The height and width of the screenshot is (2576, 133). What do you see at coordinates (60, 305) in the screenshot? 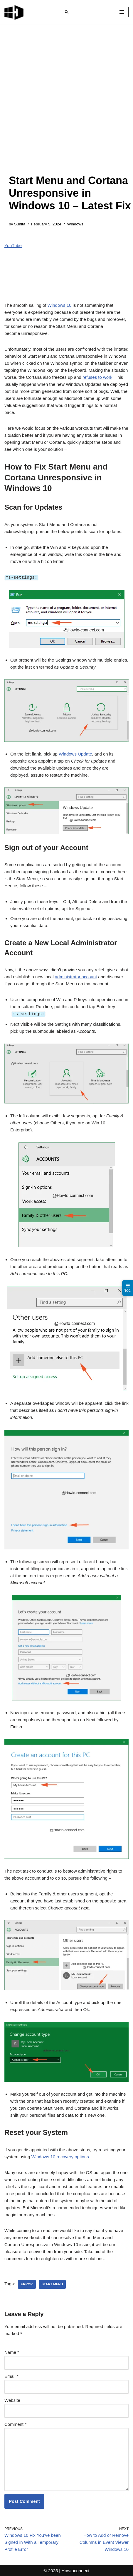
I see `Windows 10` at bounding box center [60, 305].